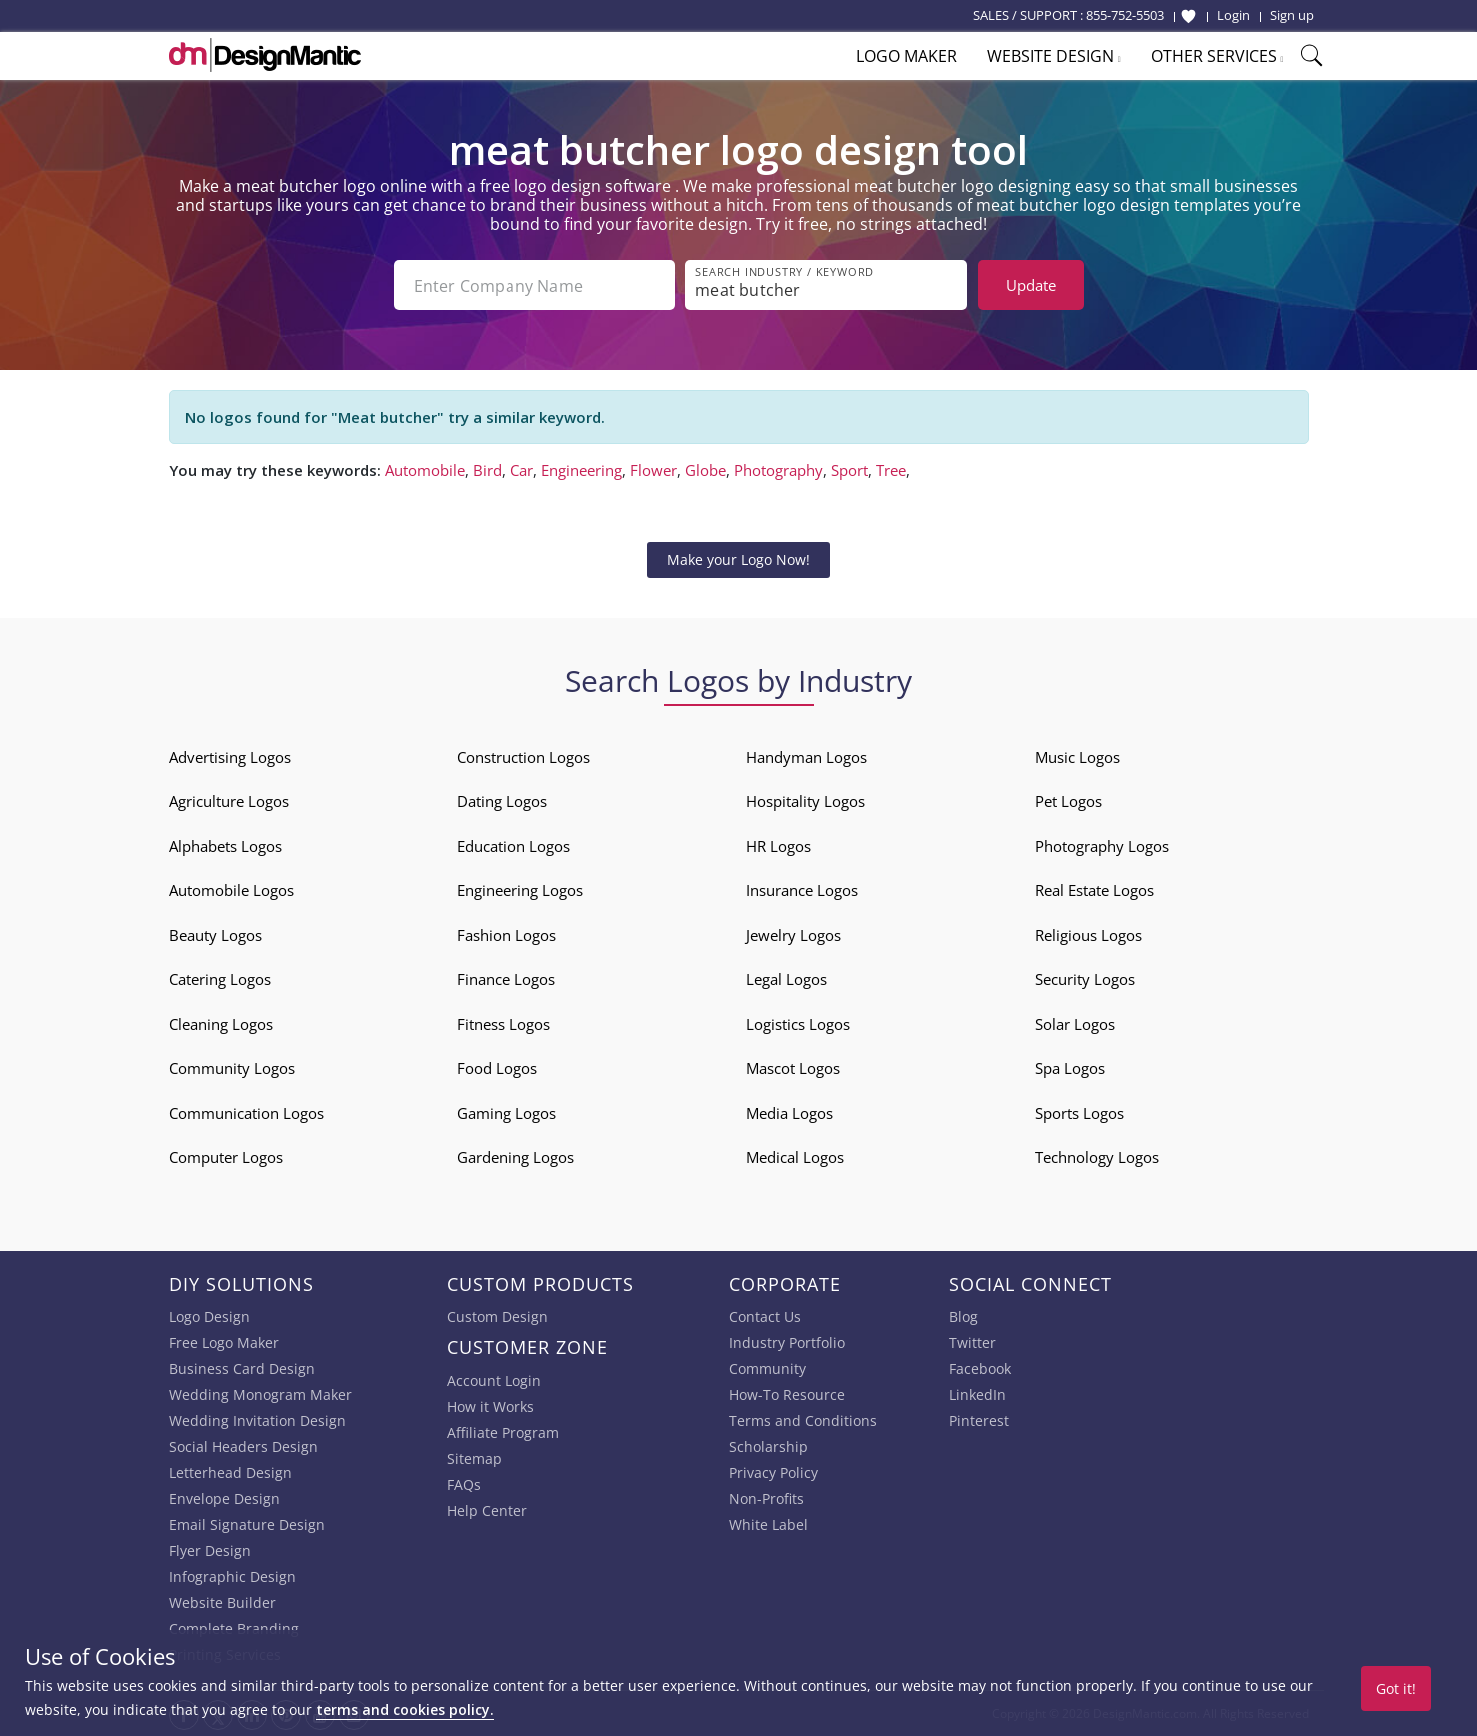 Image resolution: width=1477 pixels, height=1736 pixels. I want to click on Dating Logos, so click(502, 801).